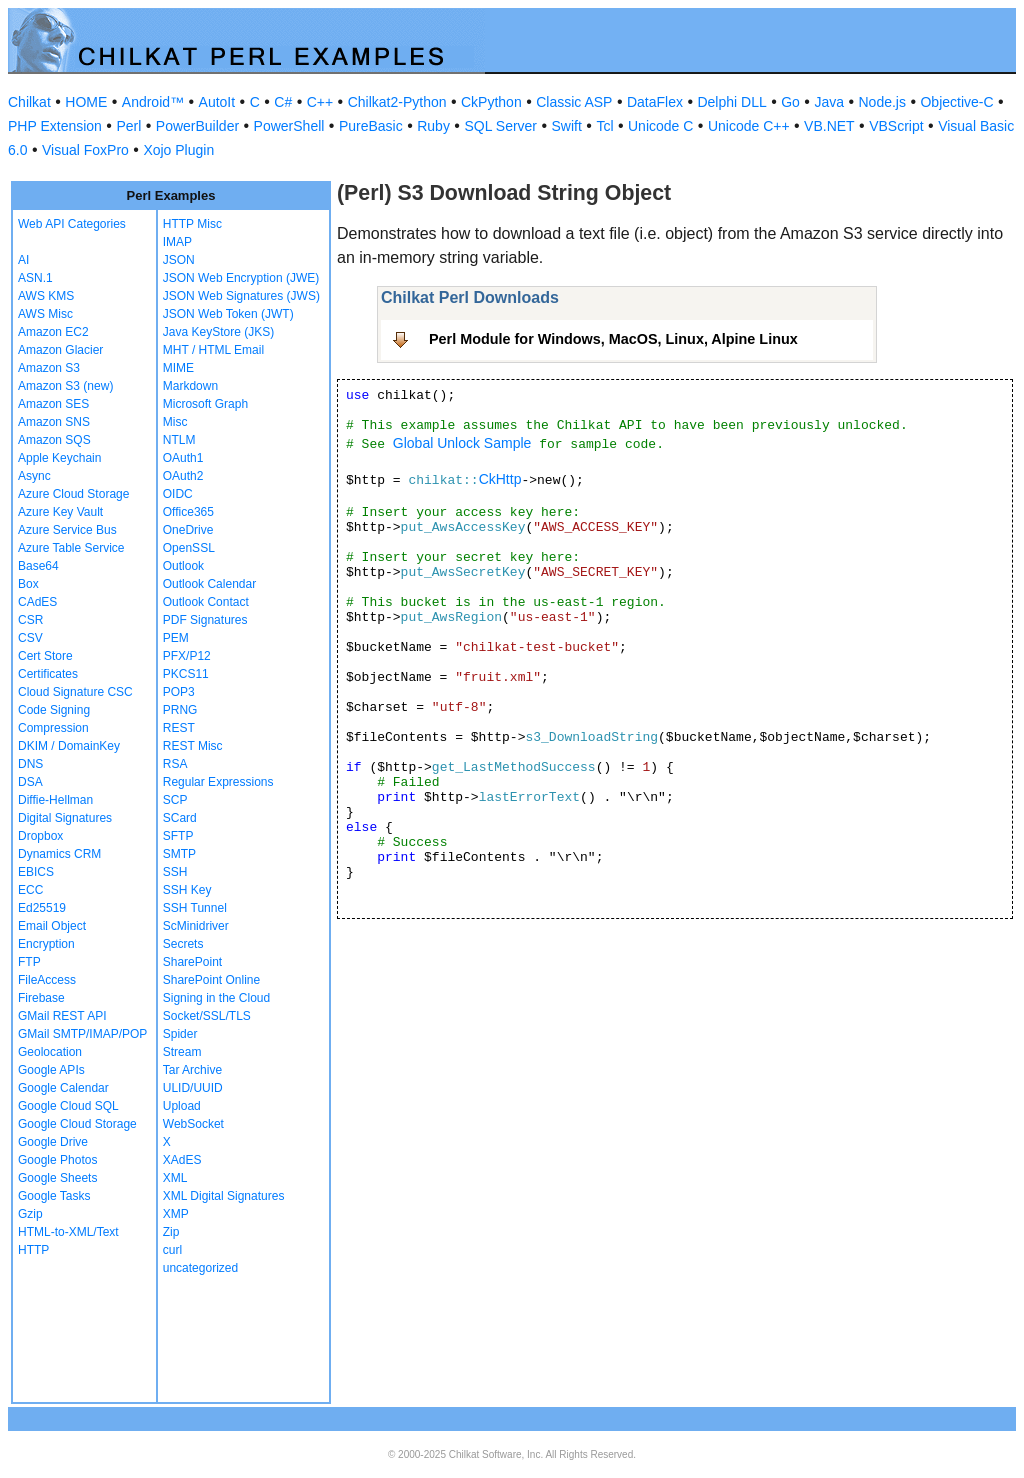  I want to click on DKIM / DomainKey, so click(69, 746).